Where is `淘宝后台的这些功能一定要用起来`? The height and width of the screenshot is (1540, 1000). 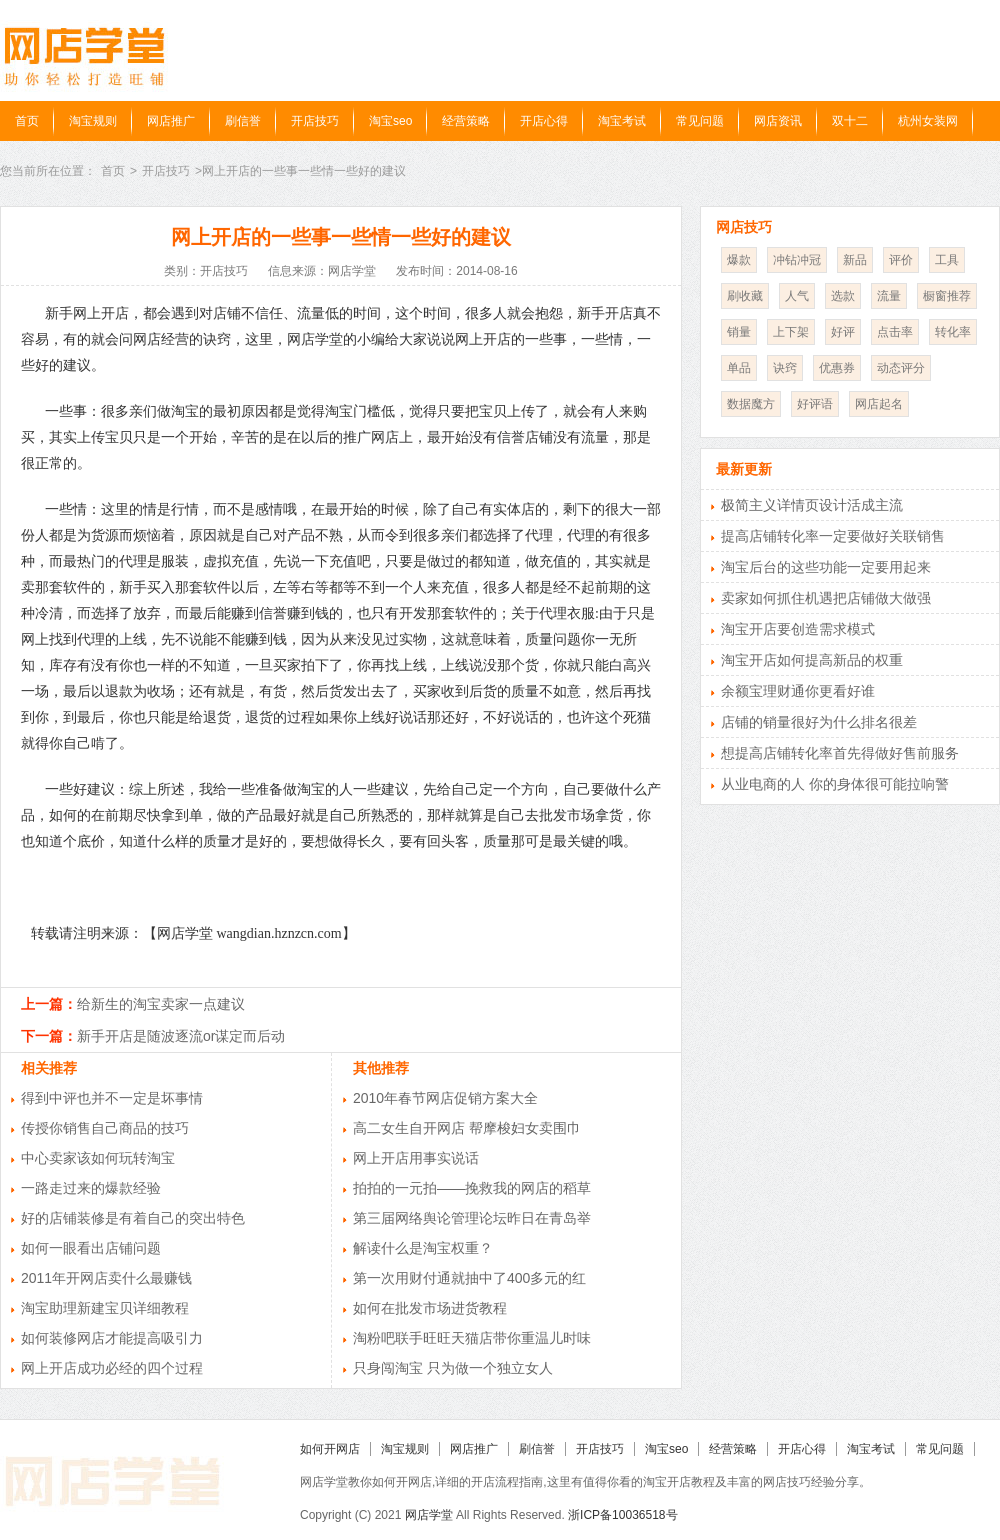 淘宝后台的这些功能一定要用起来 is located at coordinates (826, 567).